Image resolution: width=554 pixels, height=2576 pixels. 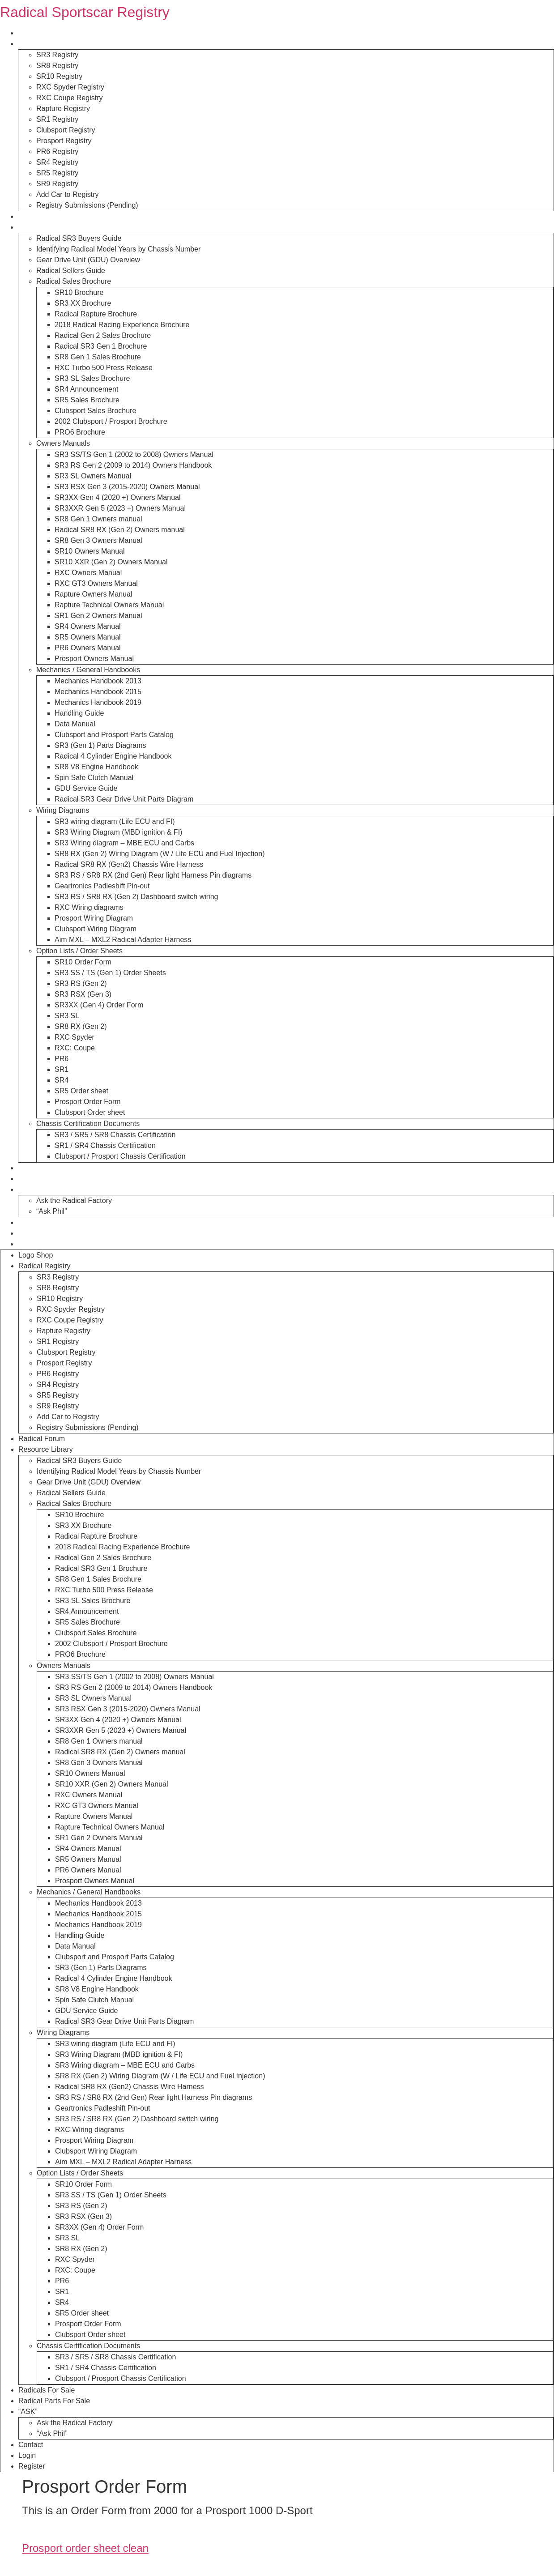 I want to click on SR3 RS / SR8 RX (Gen 2) Dashboard switch wiring, so click(x=136, y=896).